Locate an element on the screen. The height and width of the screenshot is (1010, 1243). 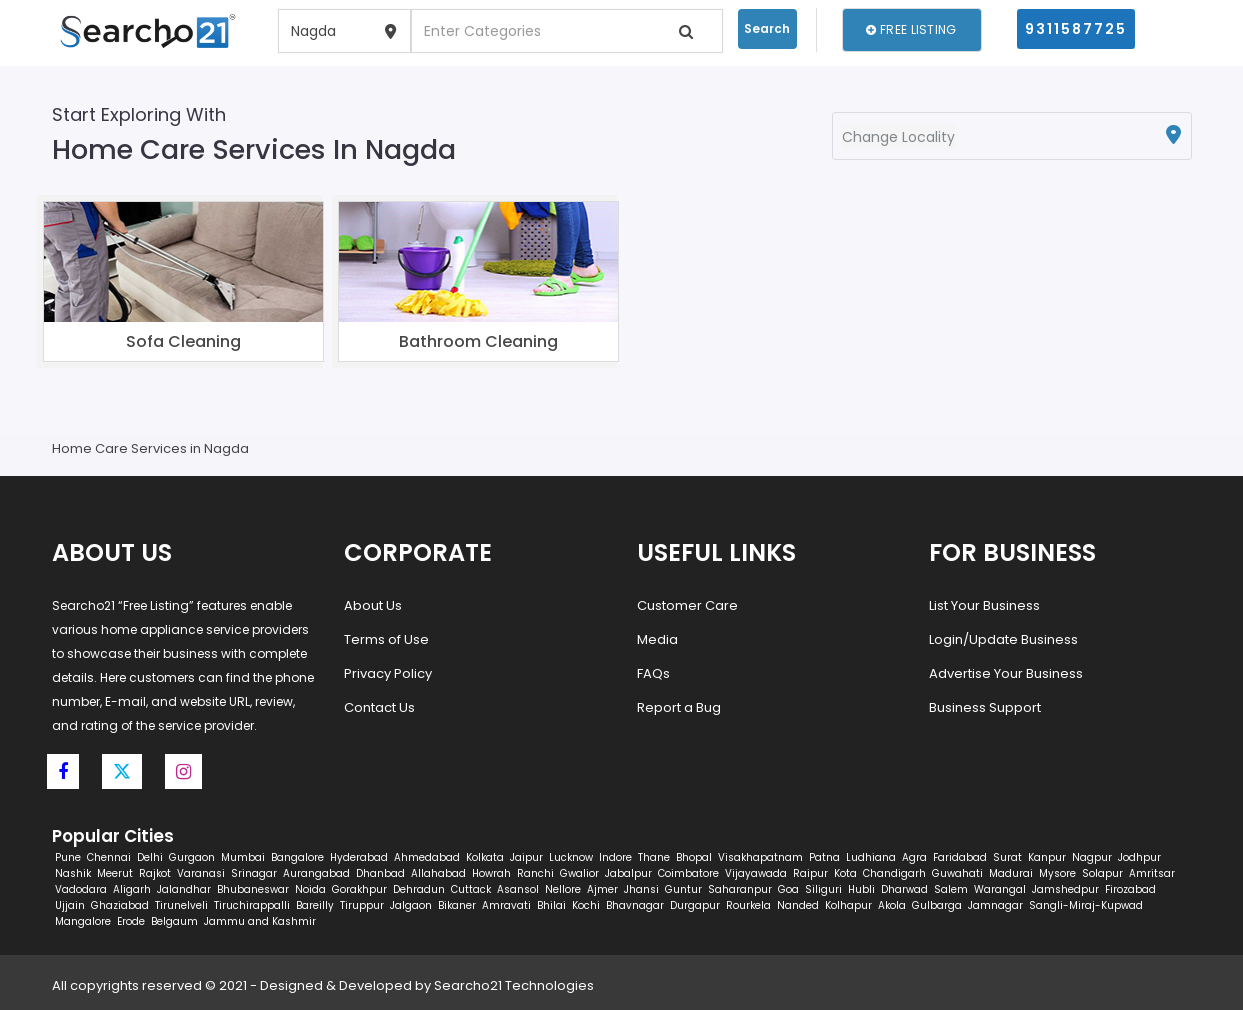
Amravati is located at coordinates (506, 905).